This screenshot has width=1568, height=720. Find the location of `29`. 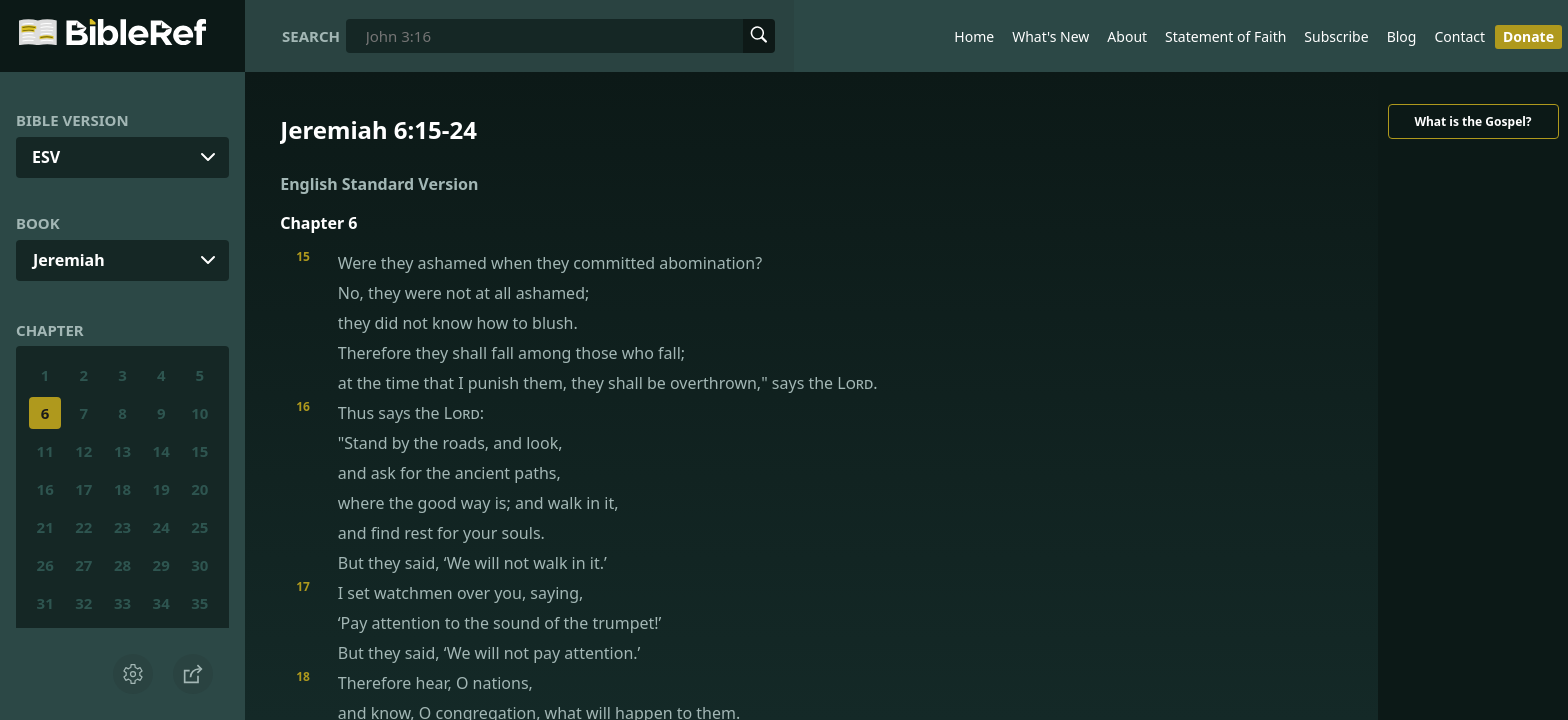

29 is located at coordinates (161, 565).